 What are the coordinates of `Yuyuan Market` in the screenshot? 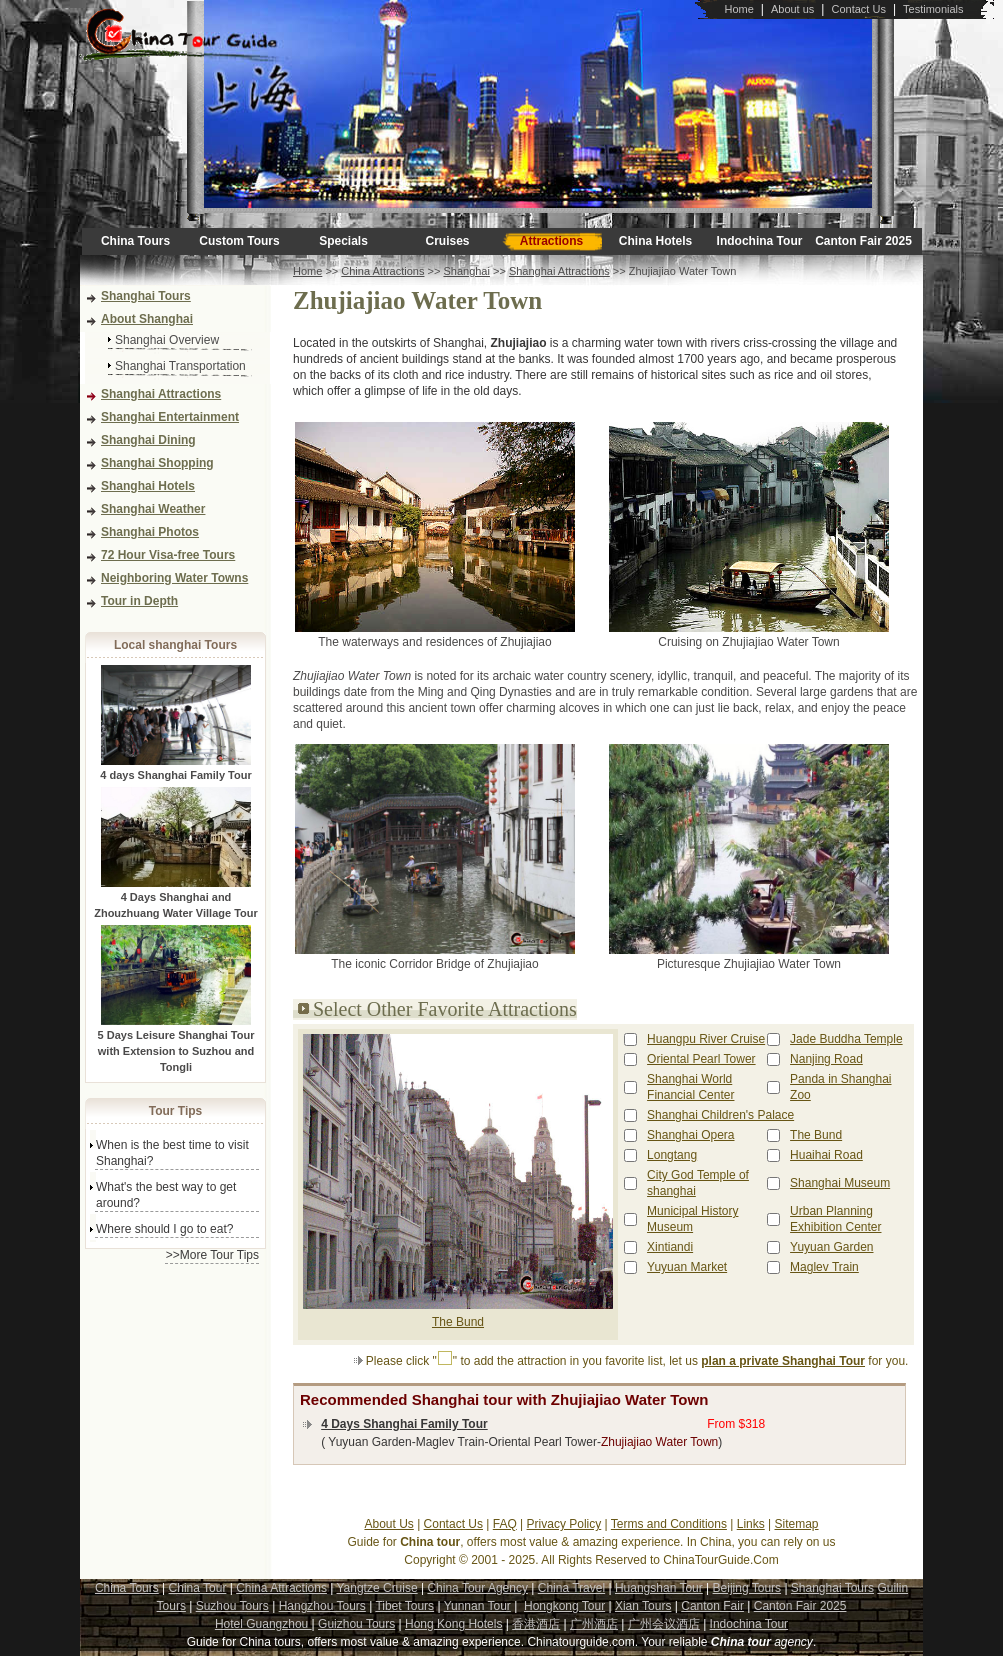 It's located at (687, 1267).